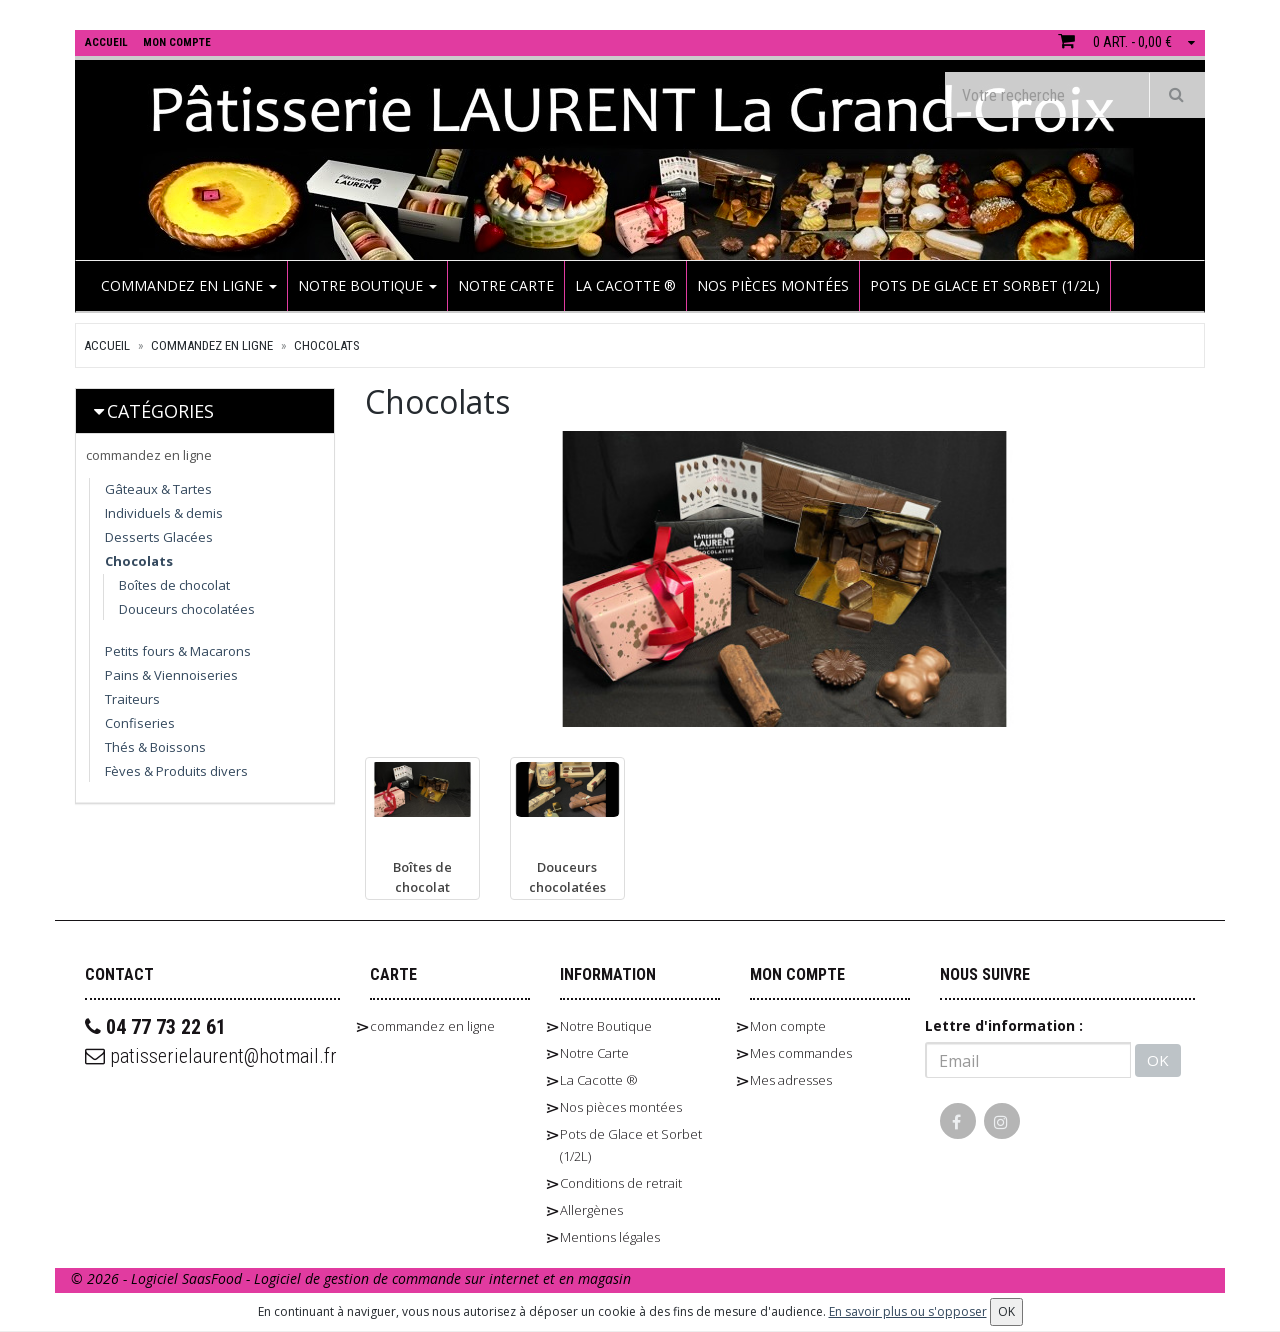 The height and width of the screenshot is (1332, 1280). I want to click on Thés & Boissons, so click(155, 747).